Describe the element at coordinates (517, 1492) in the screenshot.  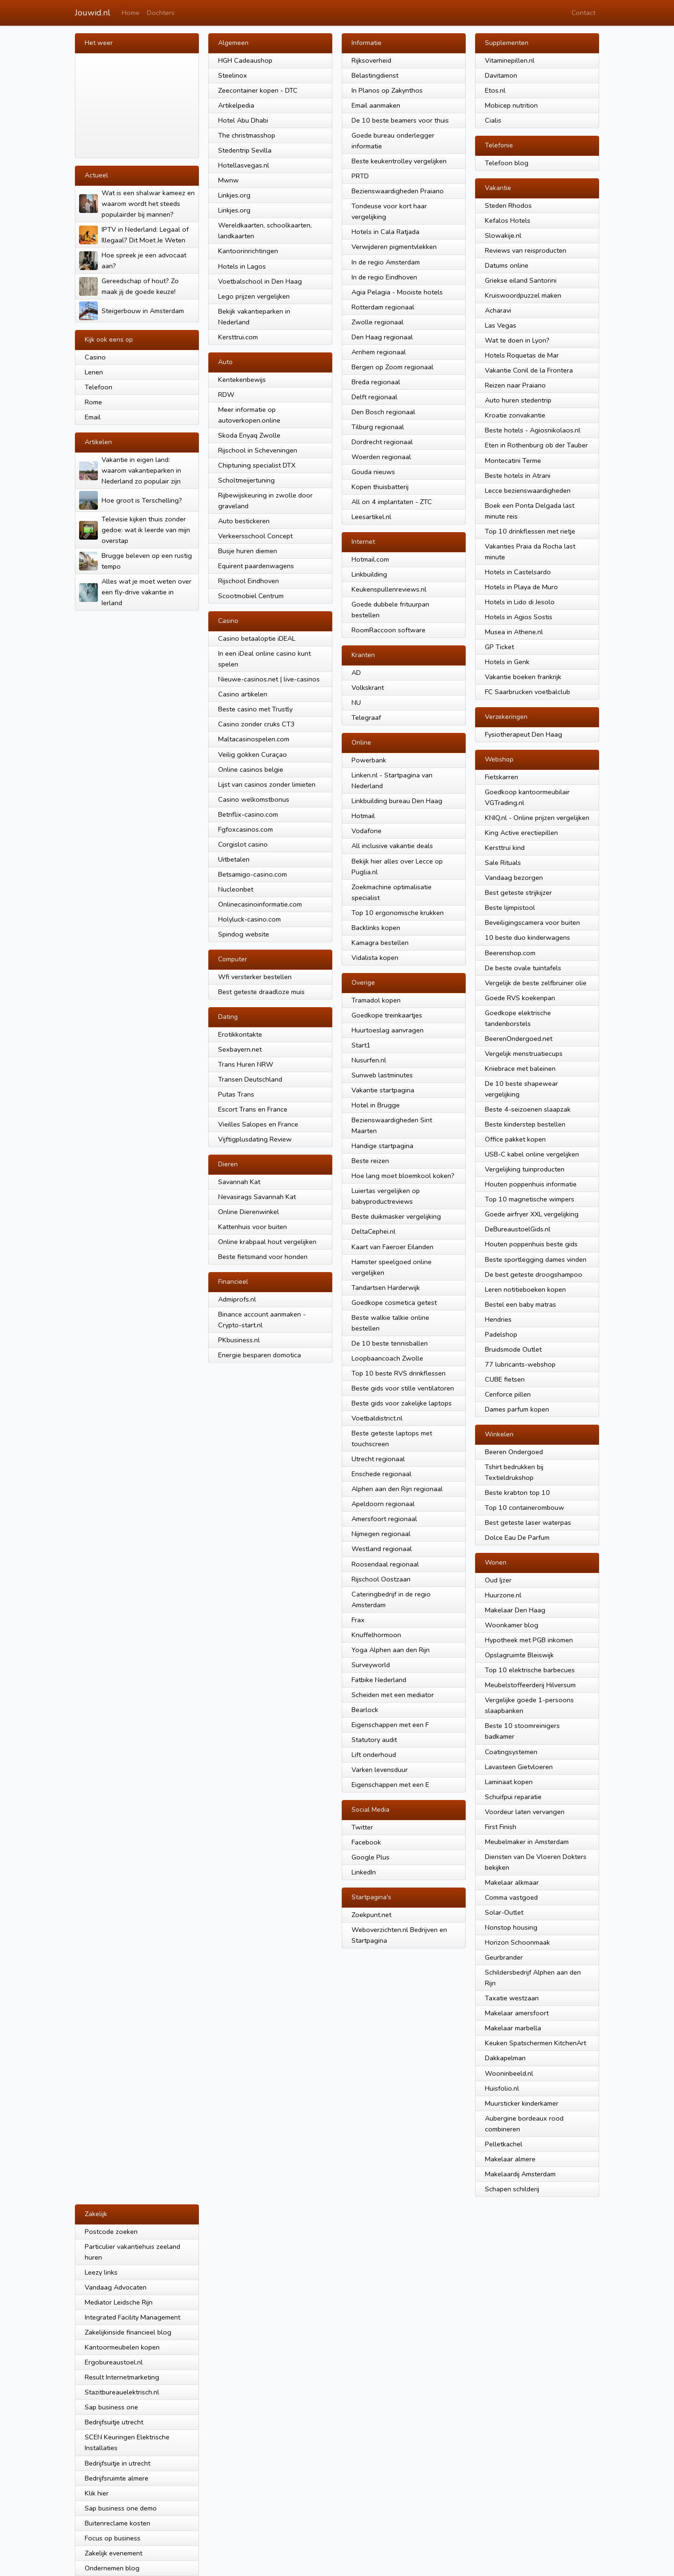
I see `Beste krabton top 10` at that location.